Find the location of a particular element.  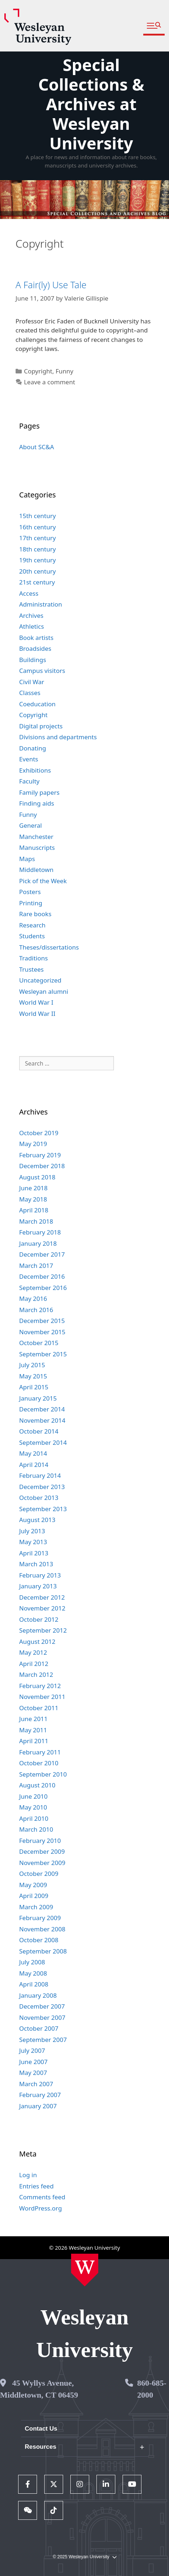

July 2013 is located at coordinates (32, 1531).